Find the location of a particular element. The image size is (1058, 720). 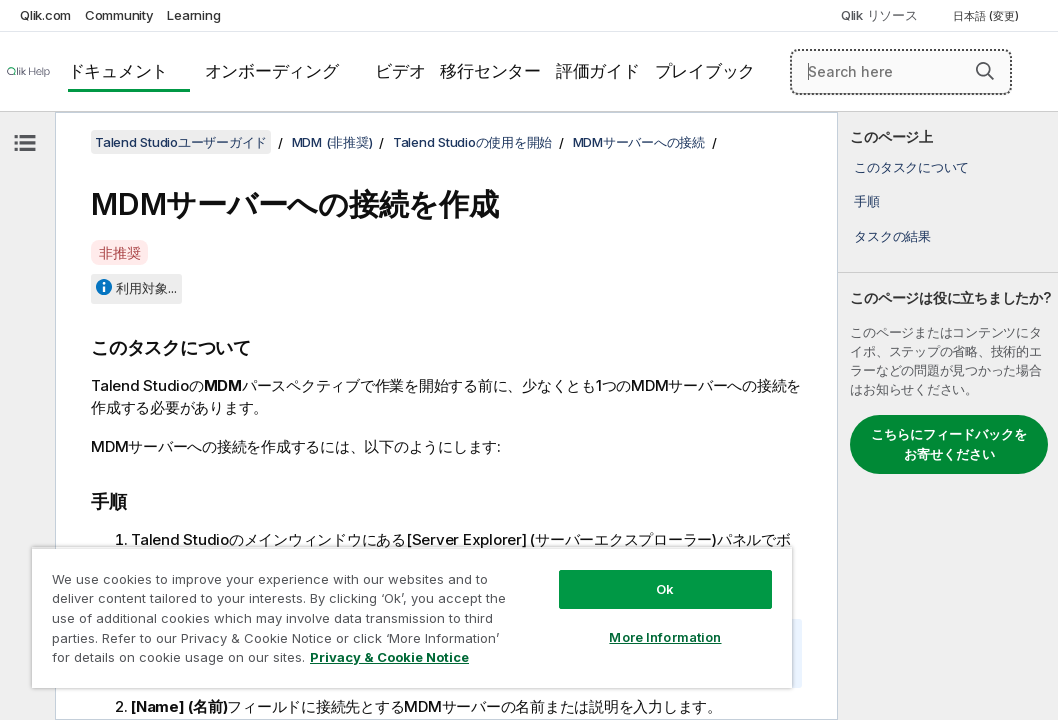

このタスクについて is located at coordinates (911, 167).